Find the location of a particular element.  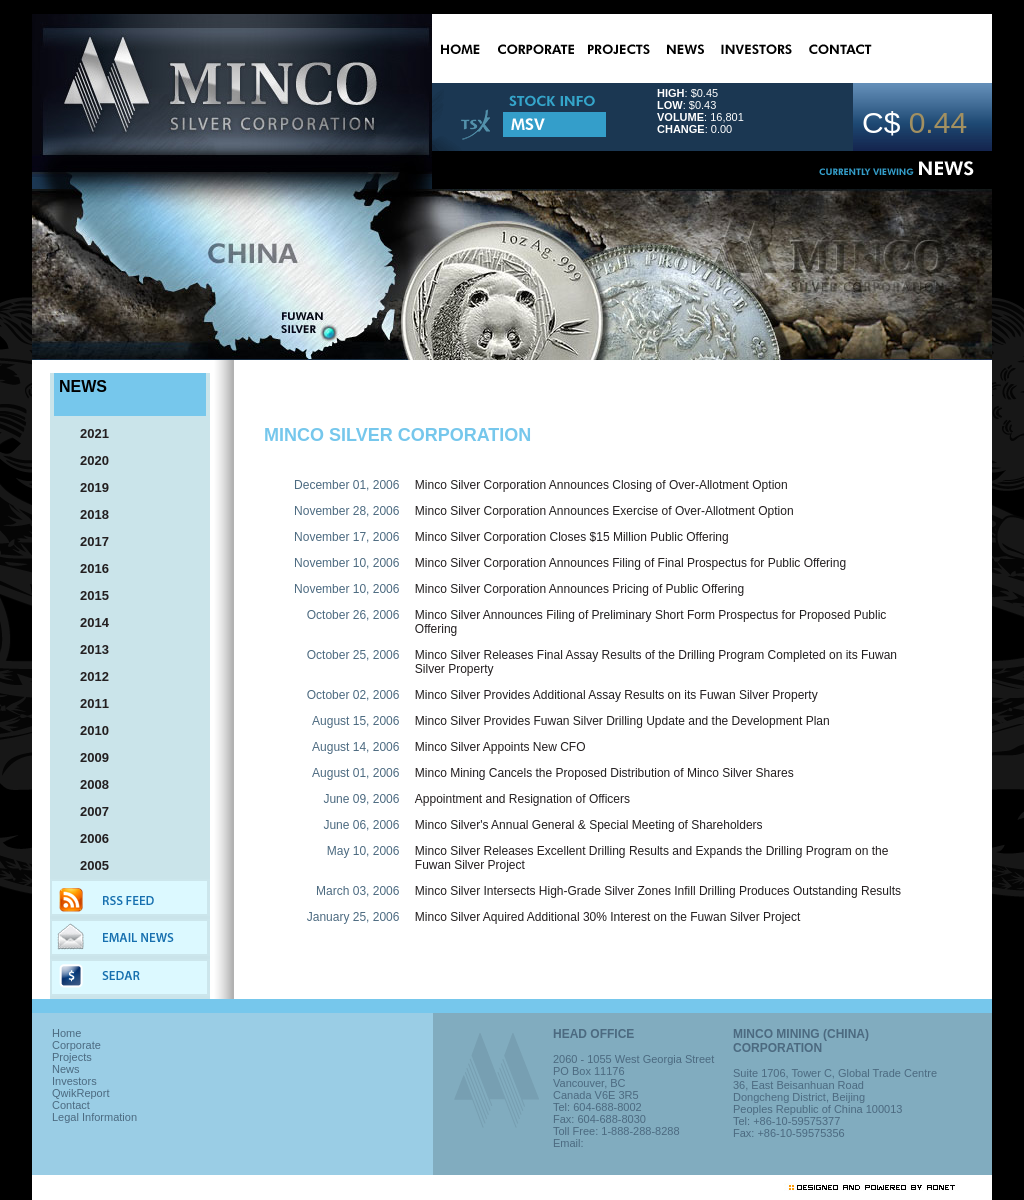

Contact is located at coordinates (71, 1105).